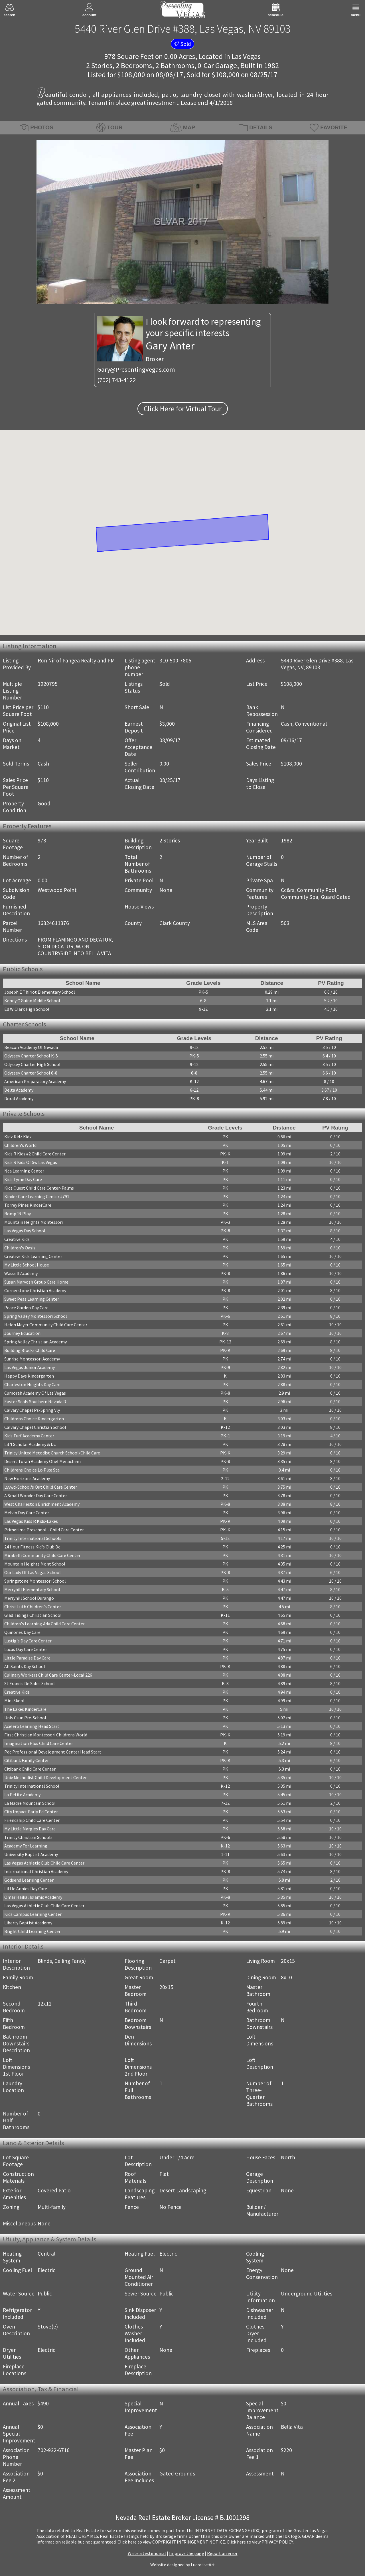 This screenshot has height=2576, width=365. Describe the element at coordinates (34, 1564) in the screenshot. I see `Mountain Heights Mont School` at that location.